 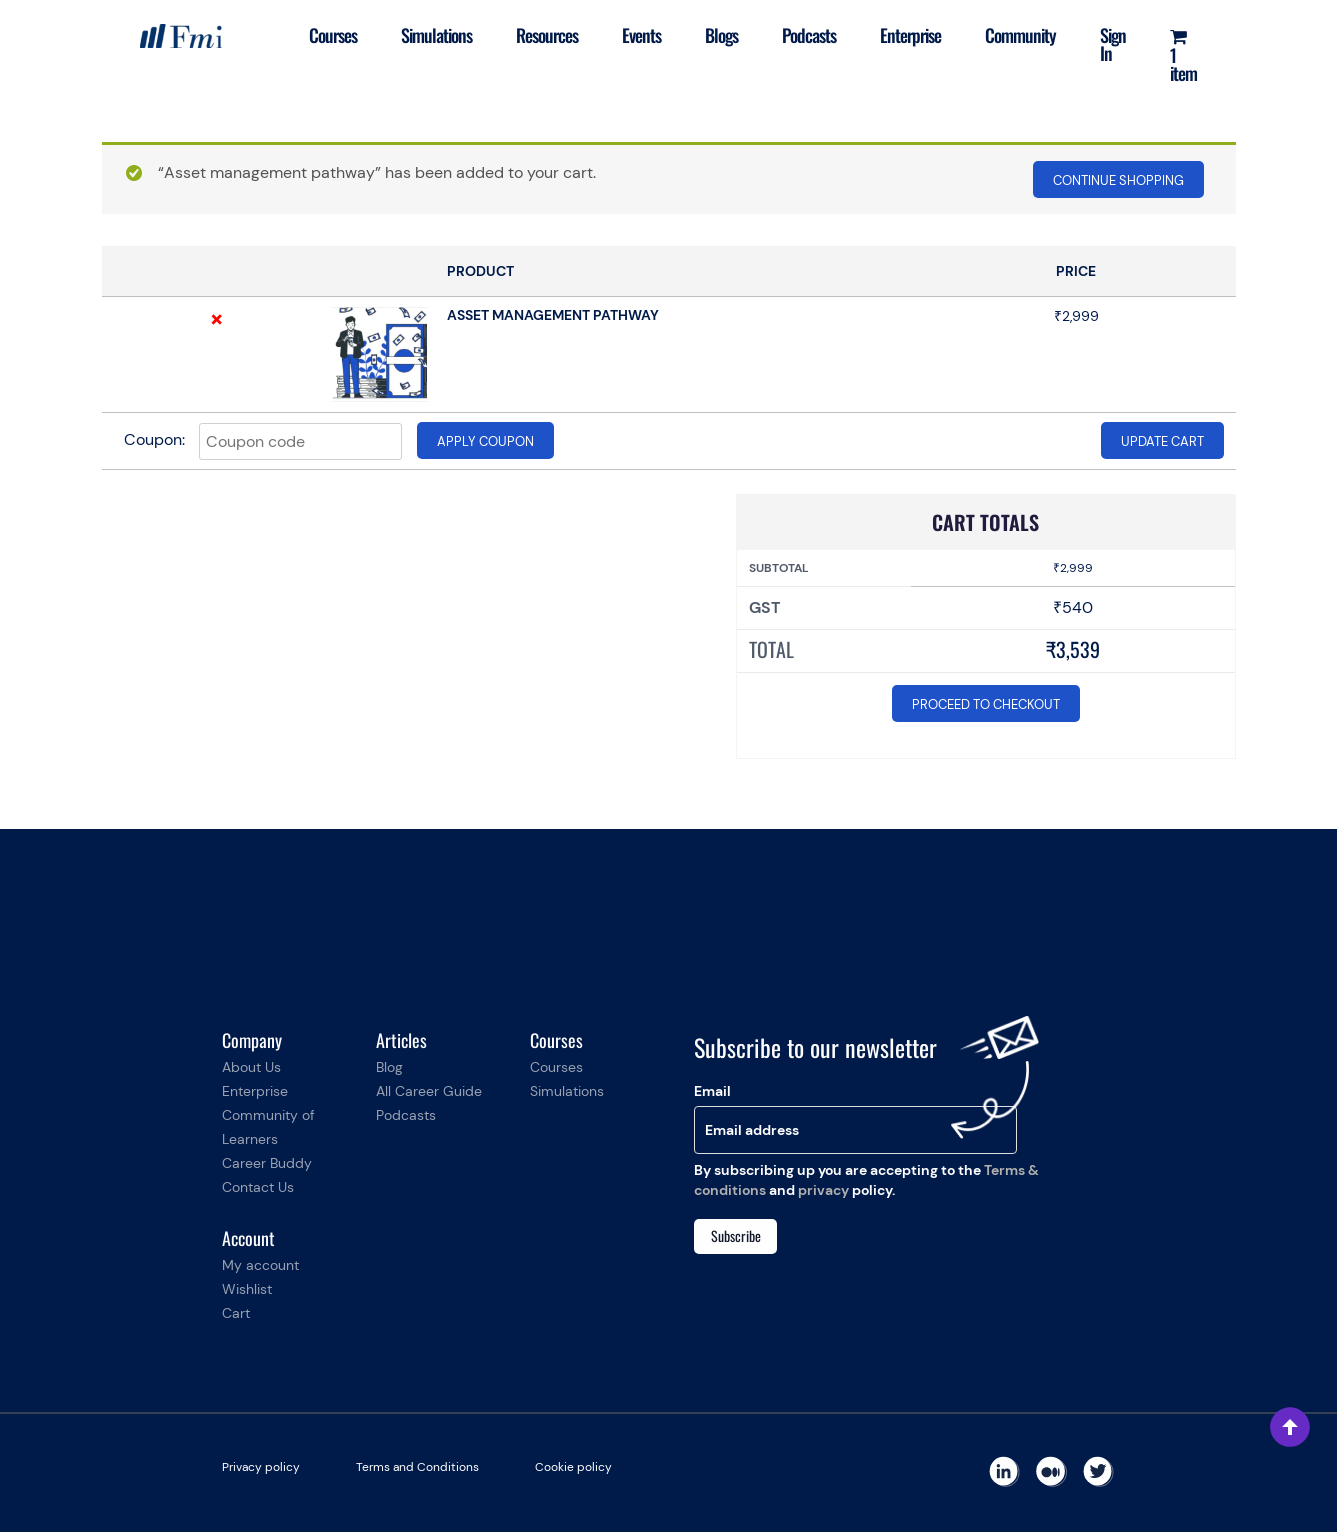 What do you see at coordinates (910, 35) in the screenshot?
I see `Enterprise` at bounding box center [910, 35].